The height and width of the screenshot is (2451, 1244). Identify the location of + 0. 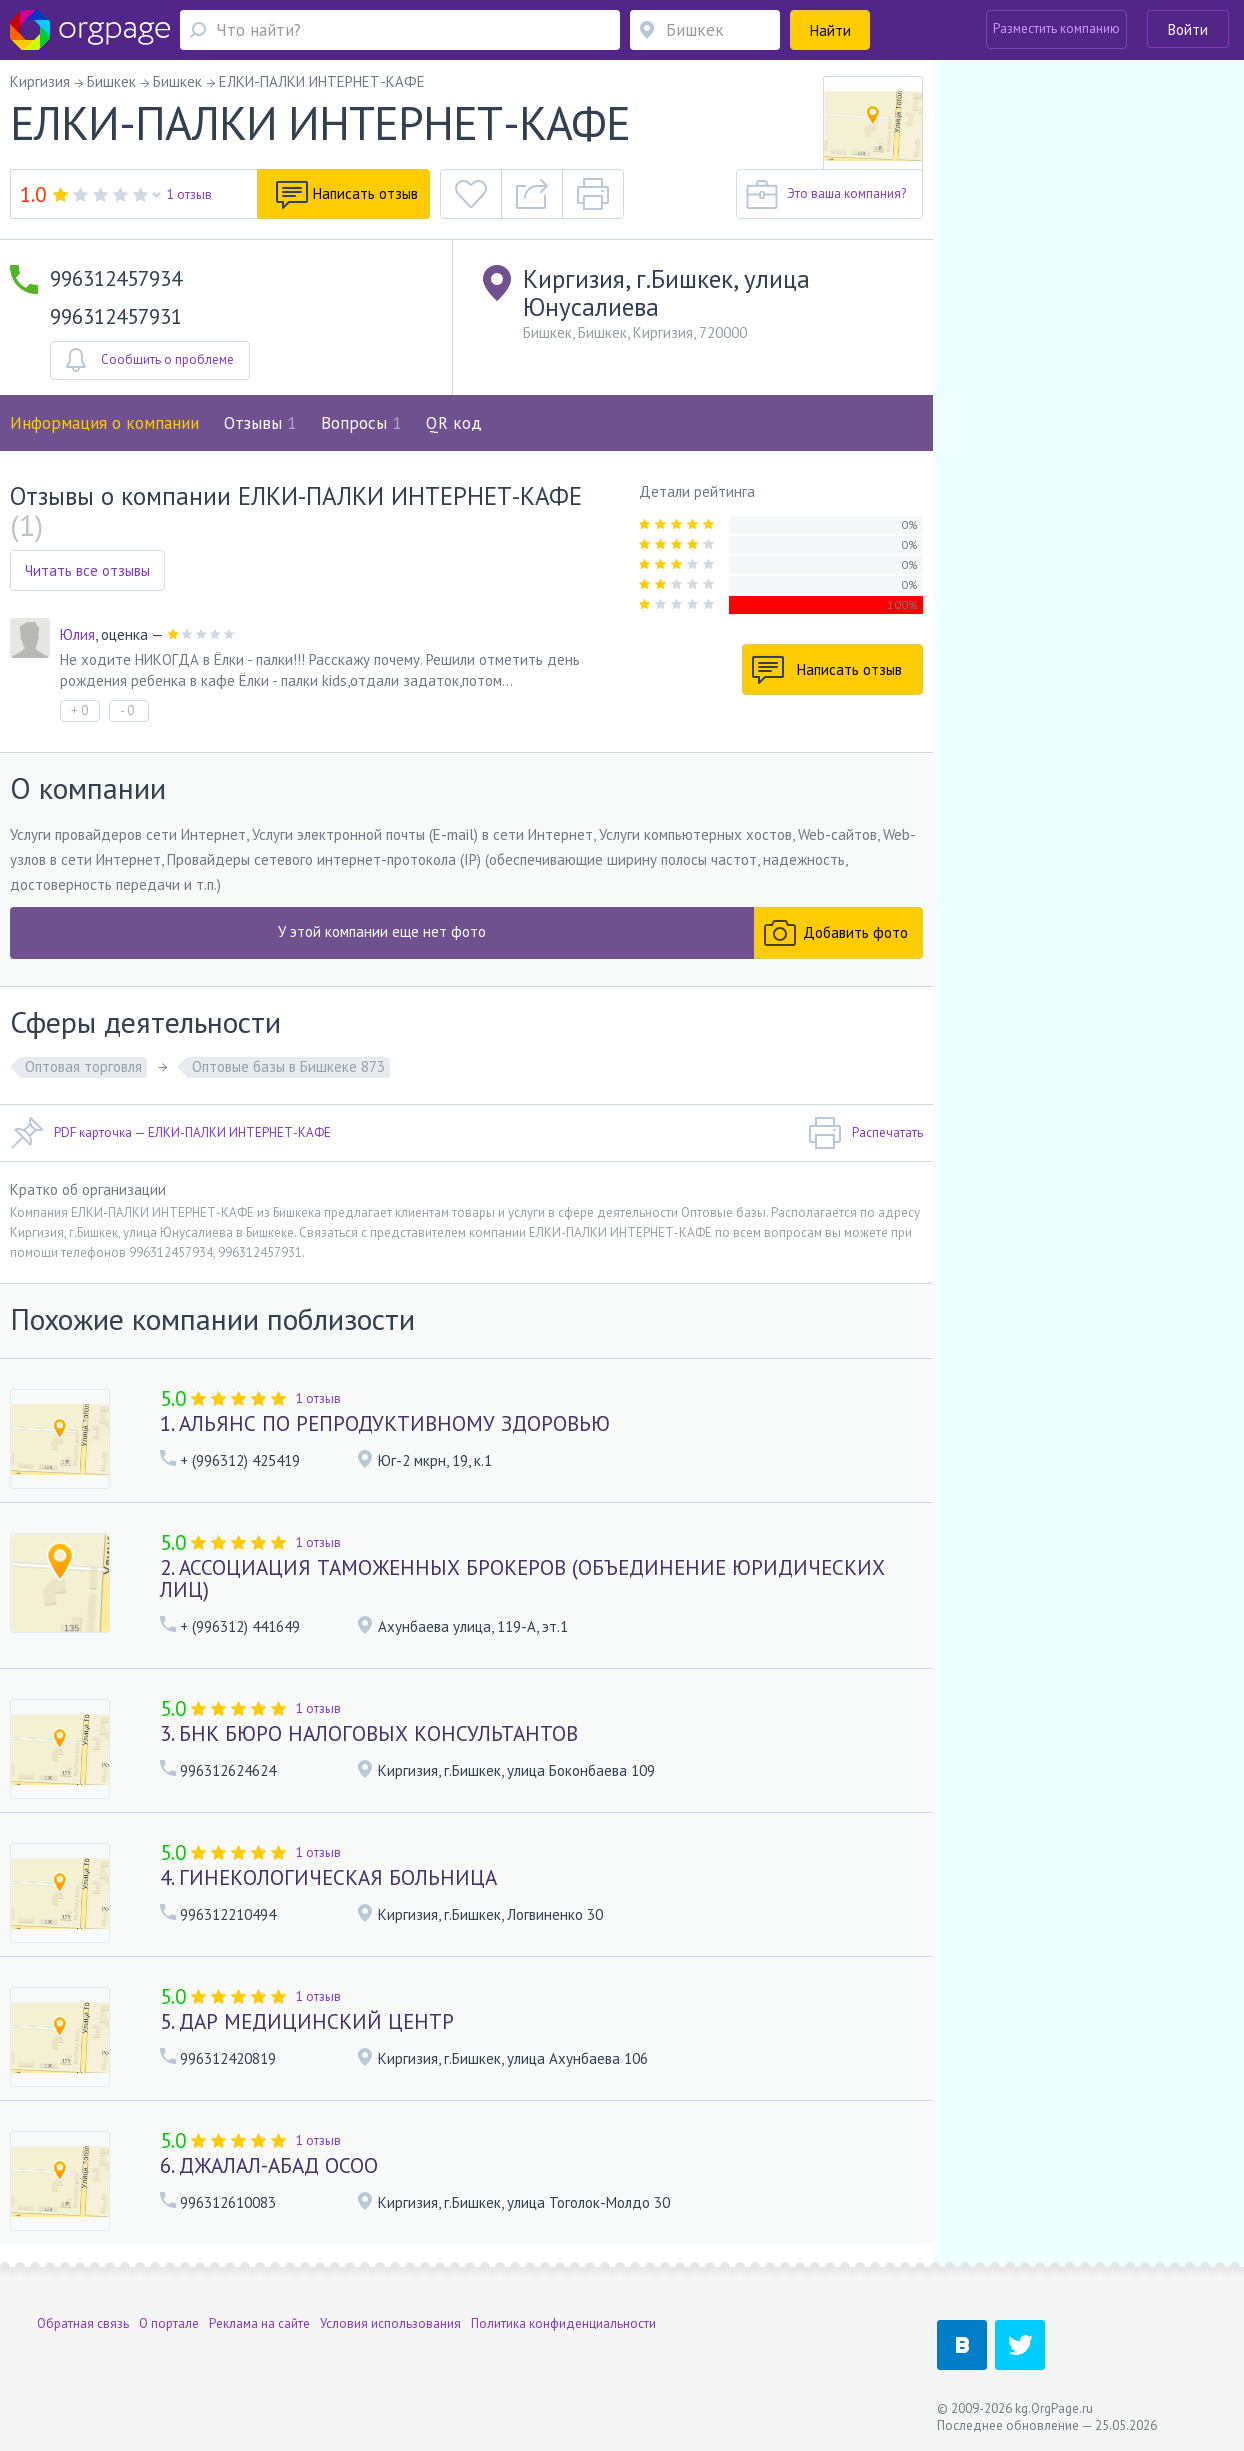
(79, 710).